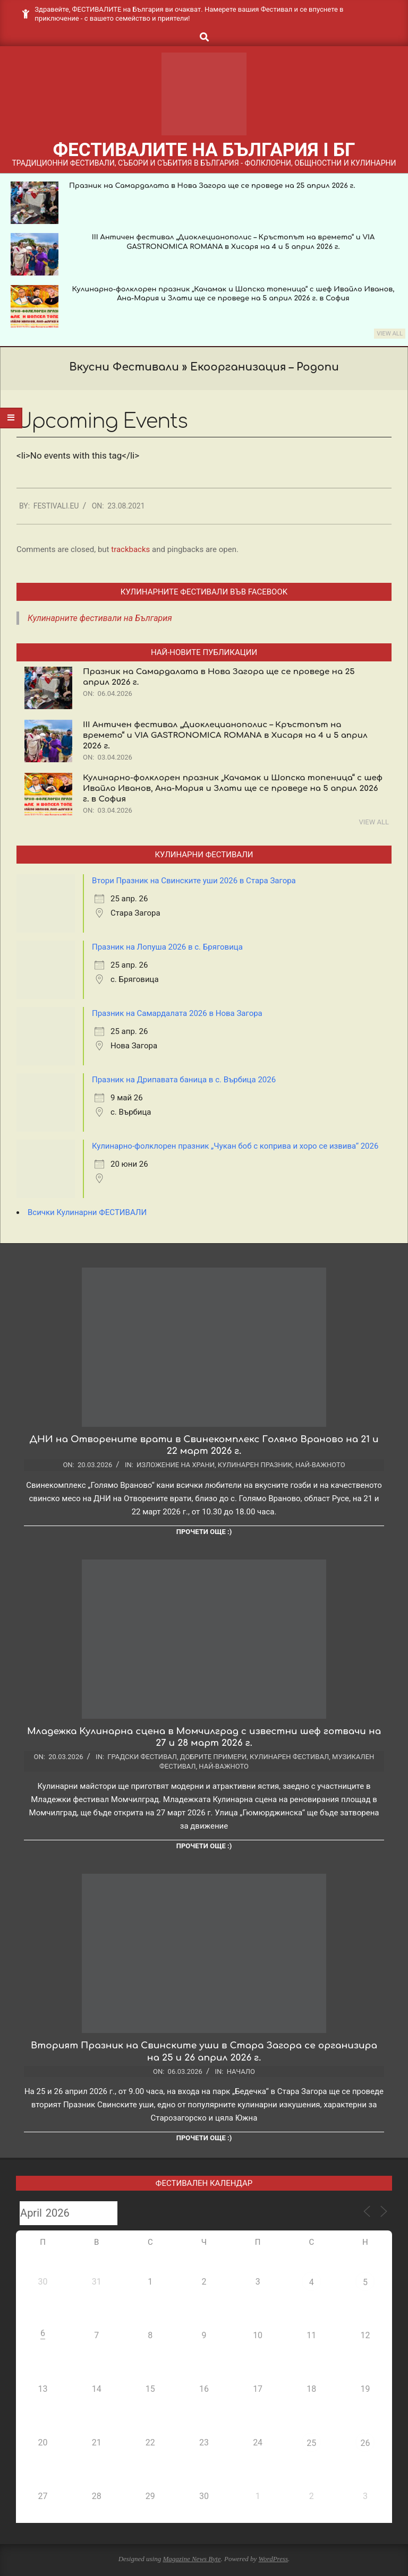  I want to click on Празник на Лопуша 2026 в с. Бряговица, so click(167, 947).